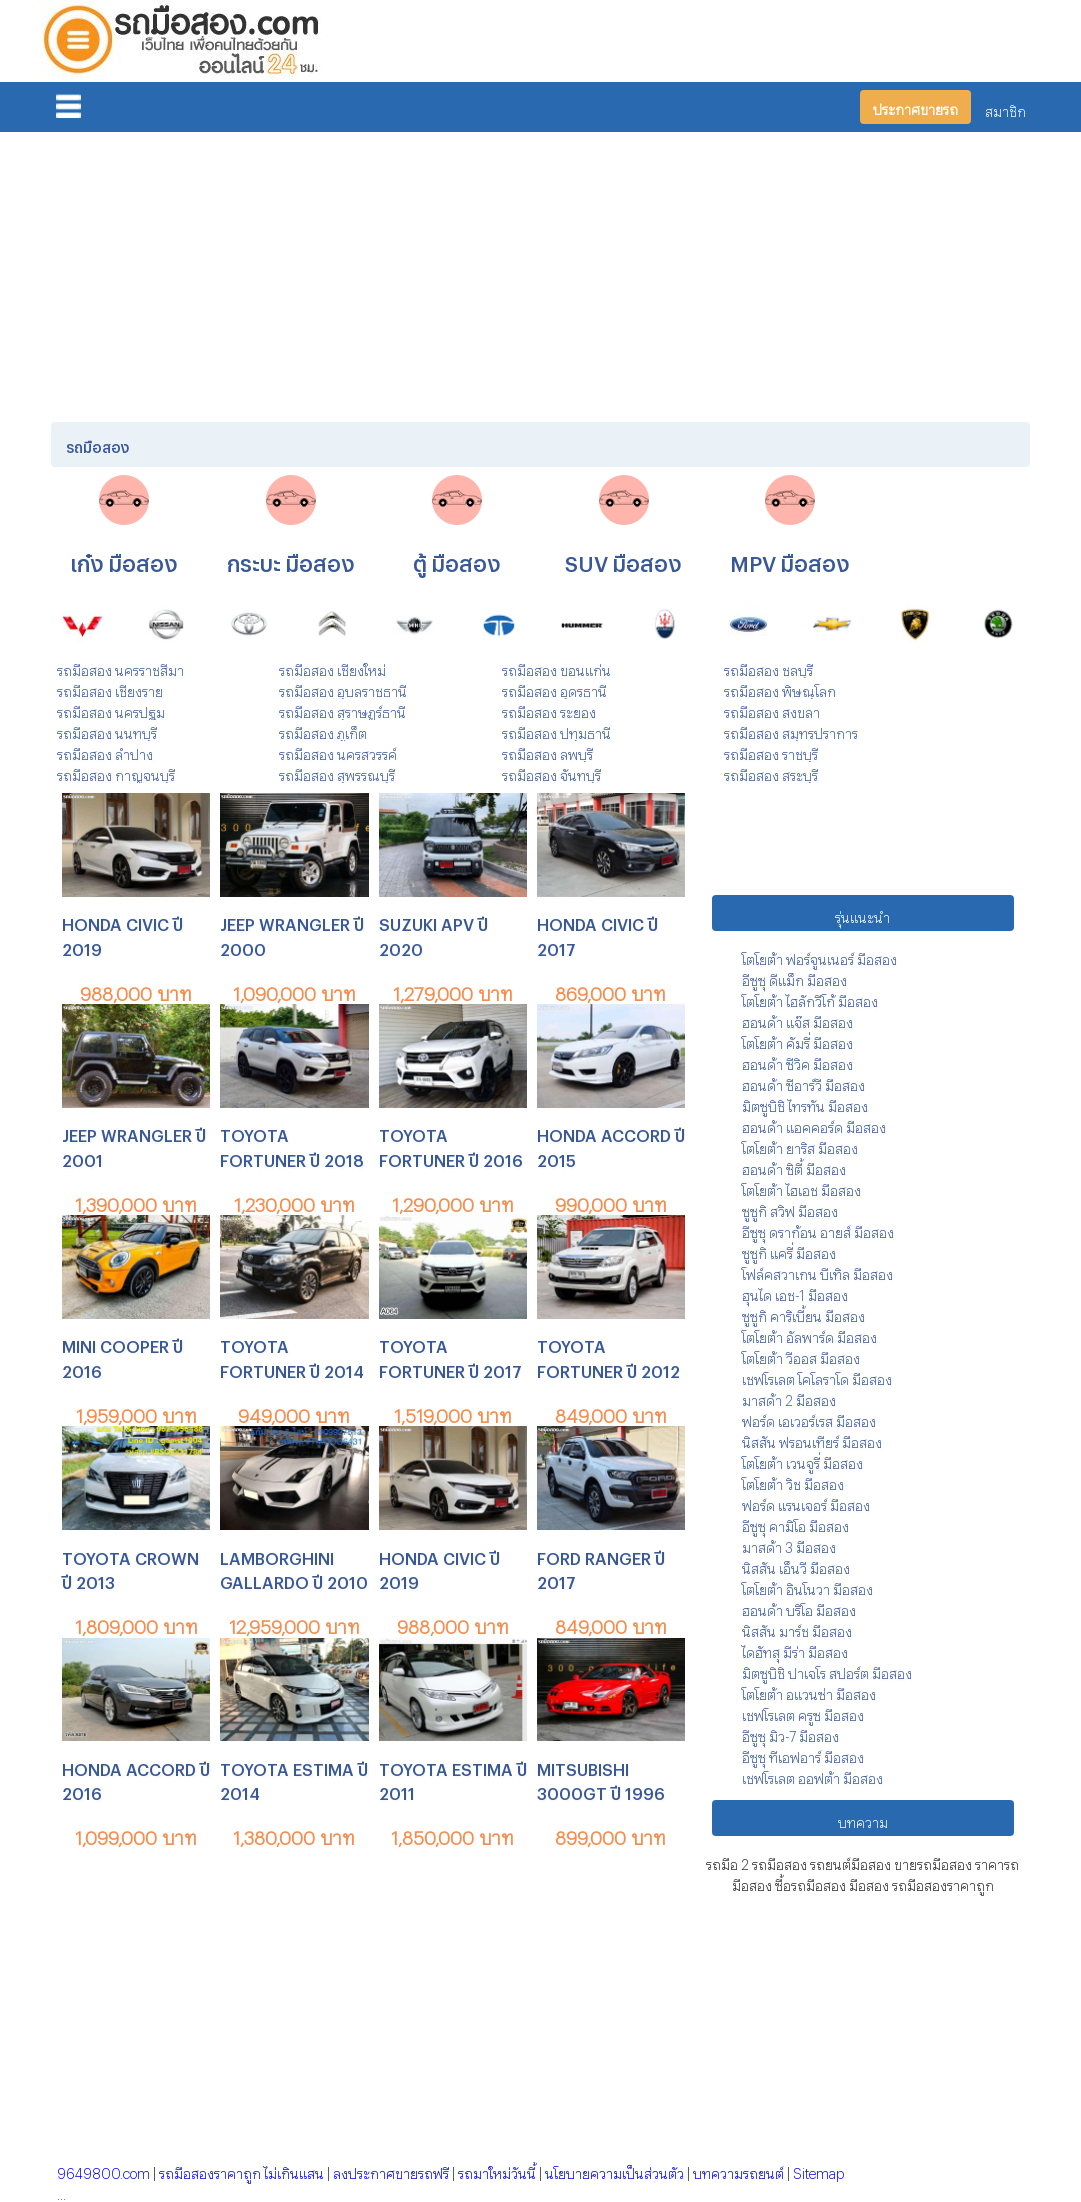  I want to click on โตโยต้า คัมรี่ มือสอง, so click(797, 1040).